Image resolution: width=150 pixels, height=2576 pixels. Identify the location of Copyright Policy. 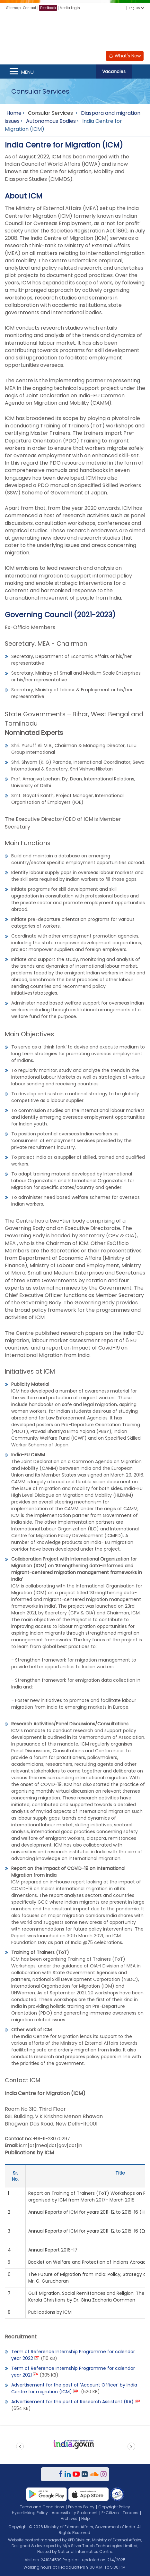
(114, 2507).